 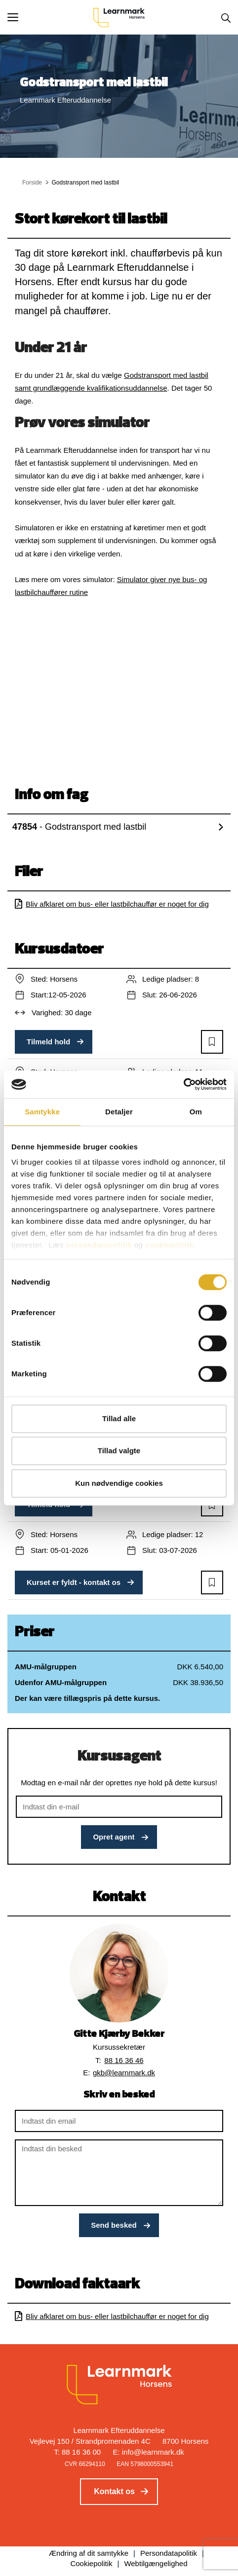 What do you see at coordinates (169, 1245) in the screenshot?
I see `cookiepolitik` at bounding box center [169, 1245].